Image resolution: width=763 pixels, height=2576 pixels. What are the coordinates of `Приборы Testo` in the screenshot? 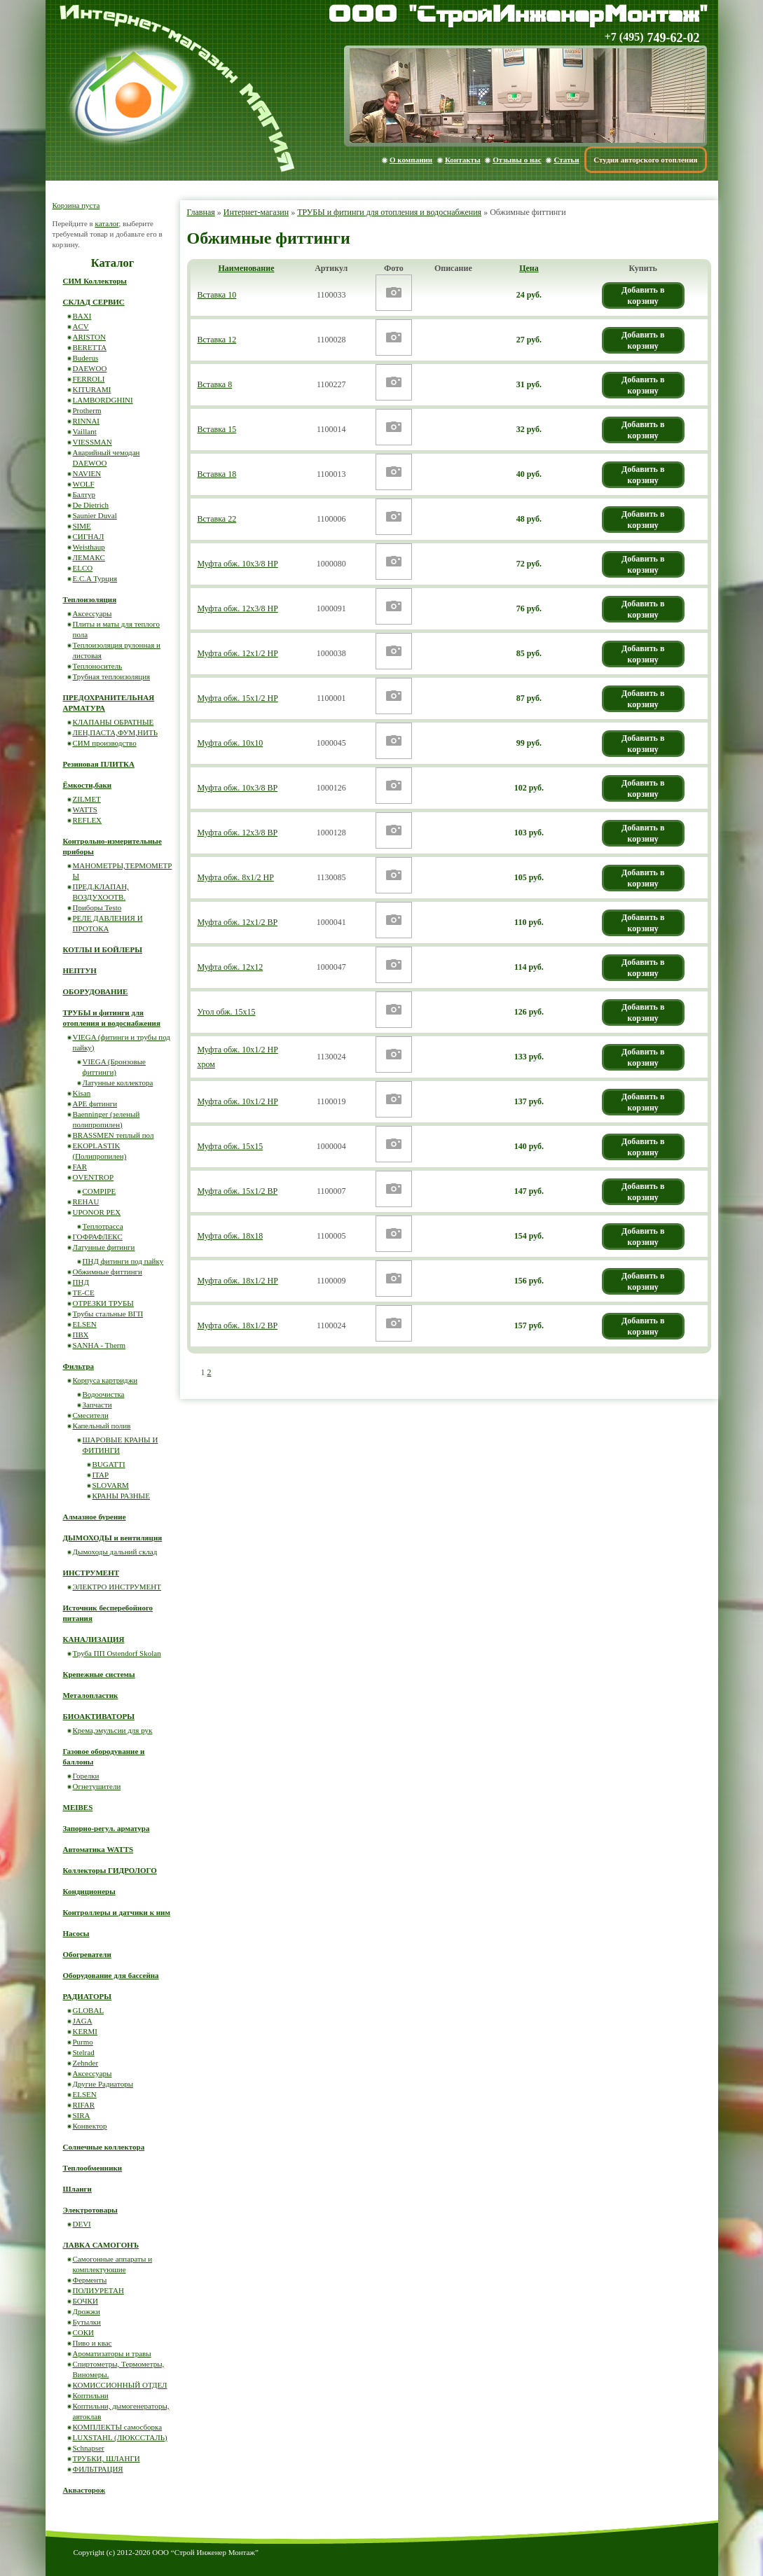 It's located at (97, 907).